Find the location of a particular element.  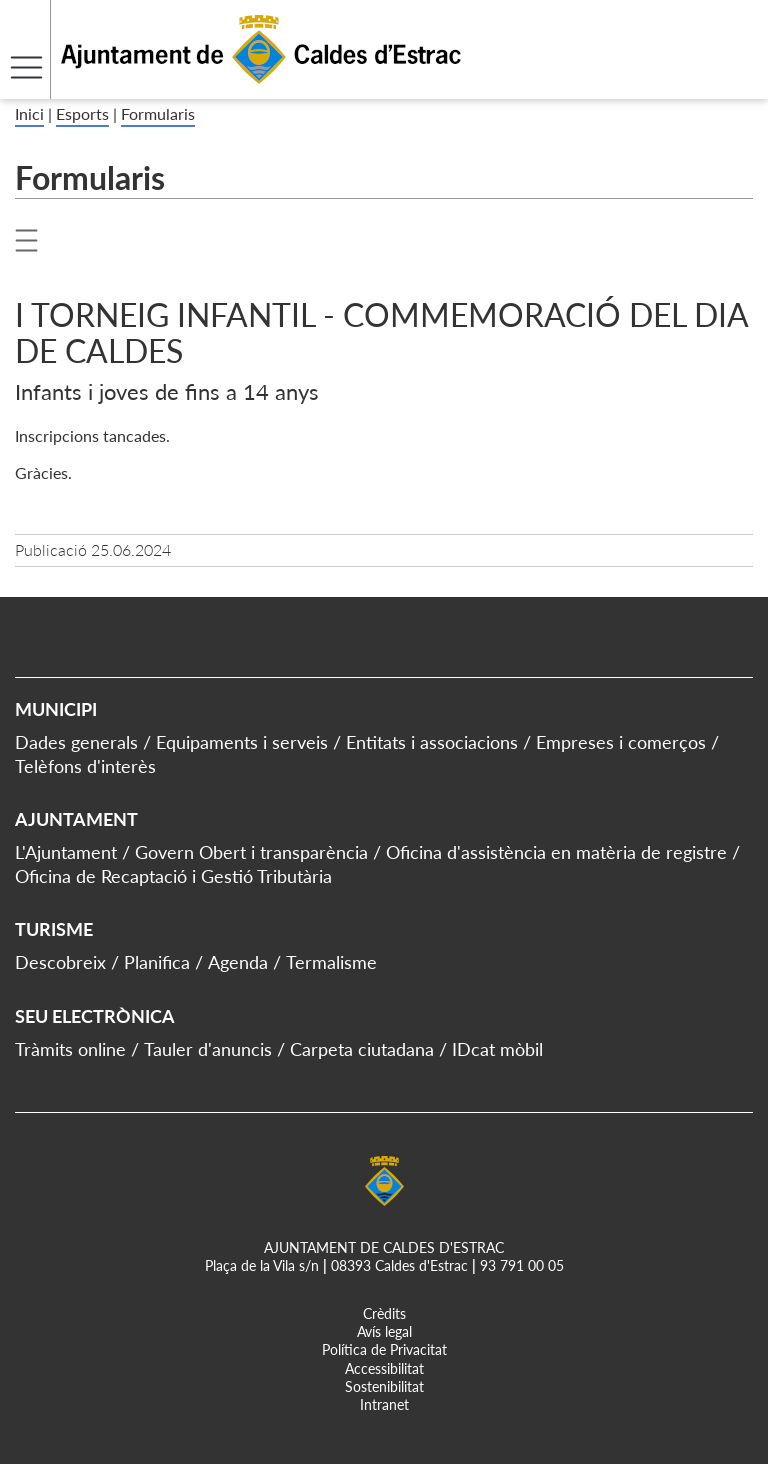

Oficina de Recaptació i Gestió Tributària is located at coordinates (173, 876).